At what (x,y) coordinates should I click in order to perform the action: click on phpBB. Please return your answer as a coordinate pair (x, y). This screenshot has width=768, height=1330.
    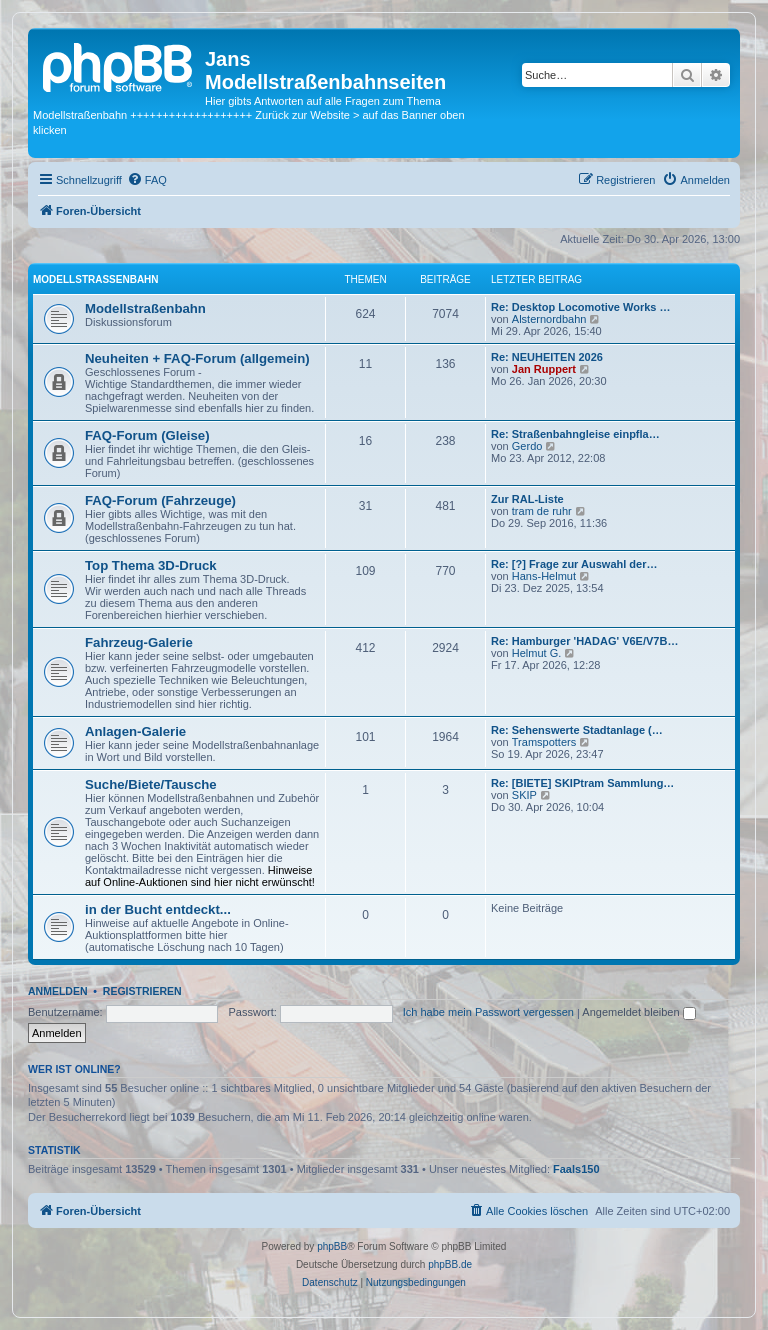
    Looking at the image, I should click on (332, 1246).